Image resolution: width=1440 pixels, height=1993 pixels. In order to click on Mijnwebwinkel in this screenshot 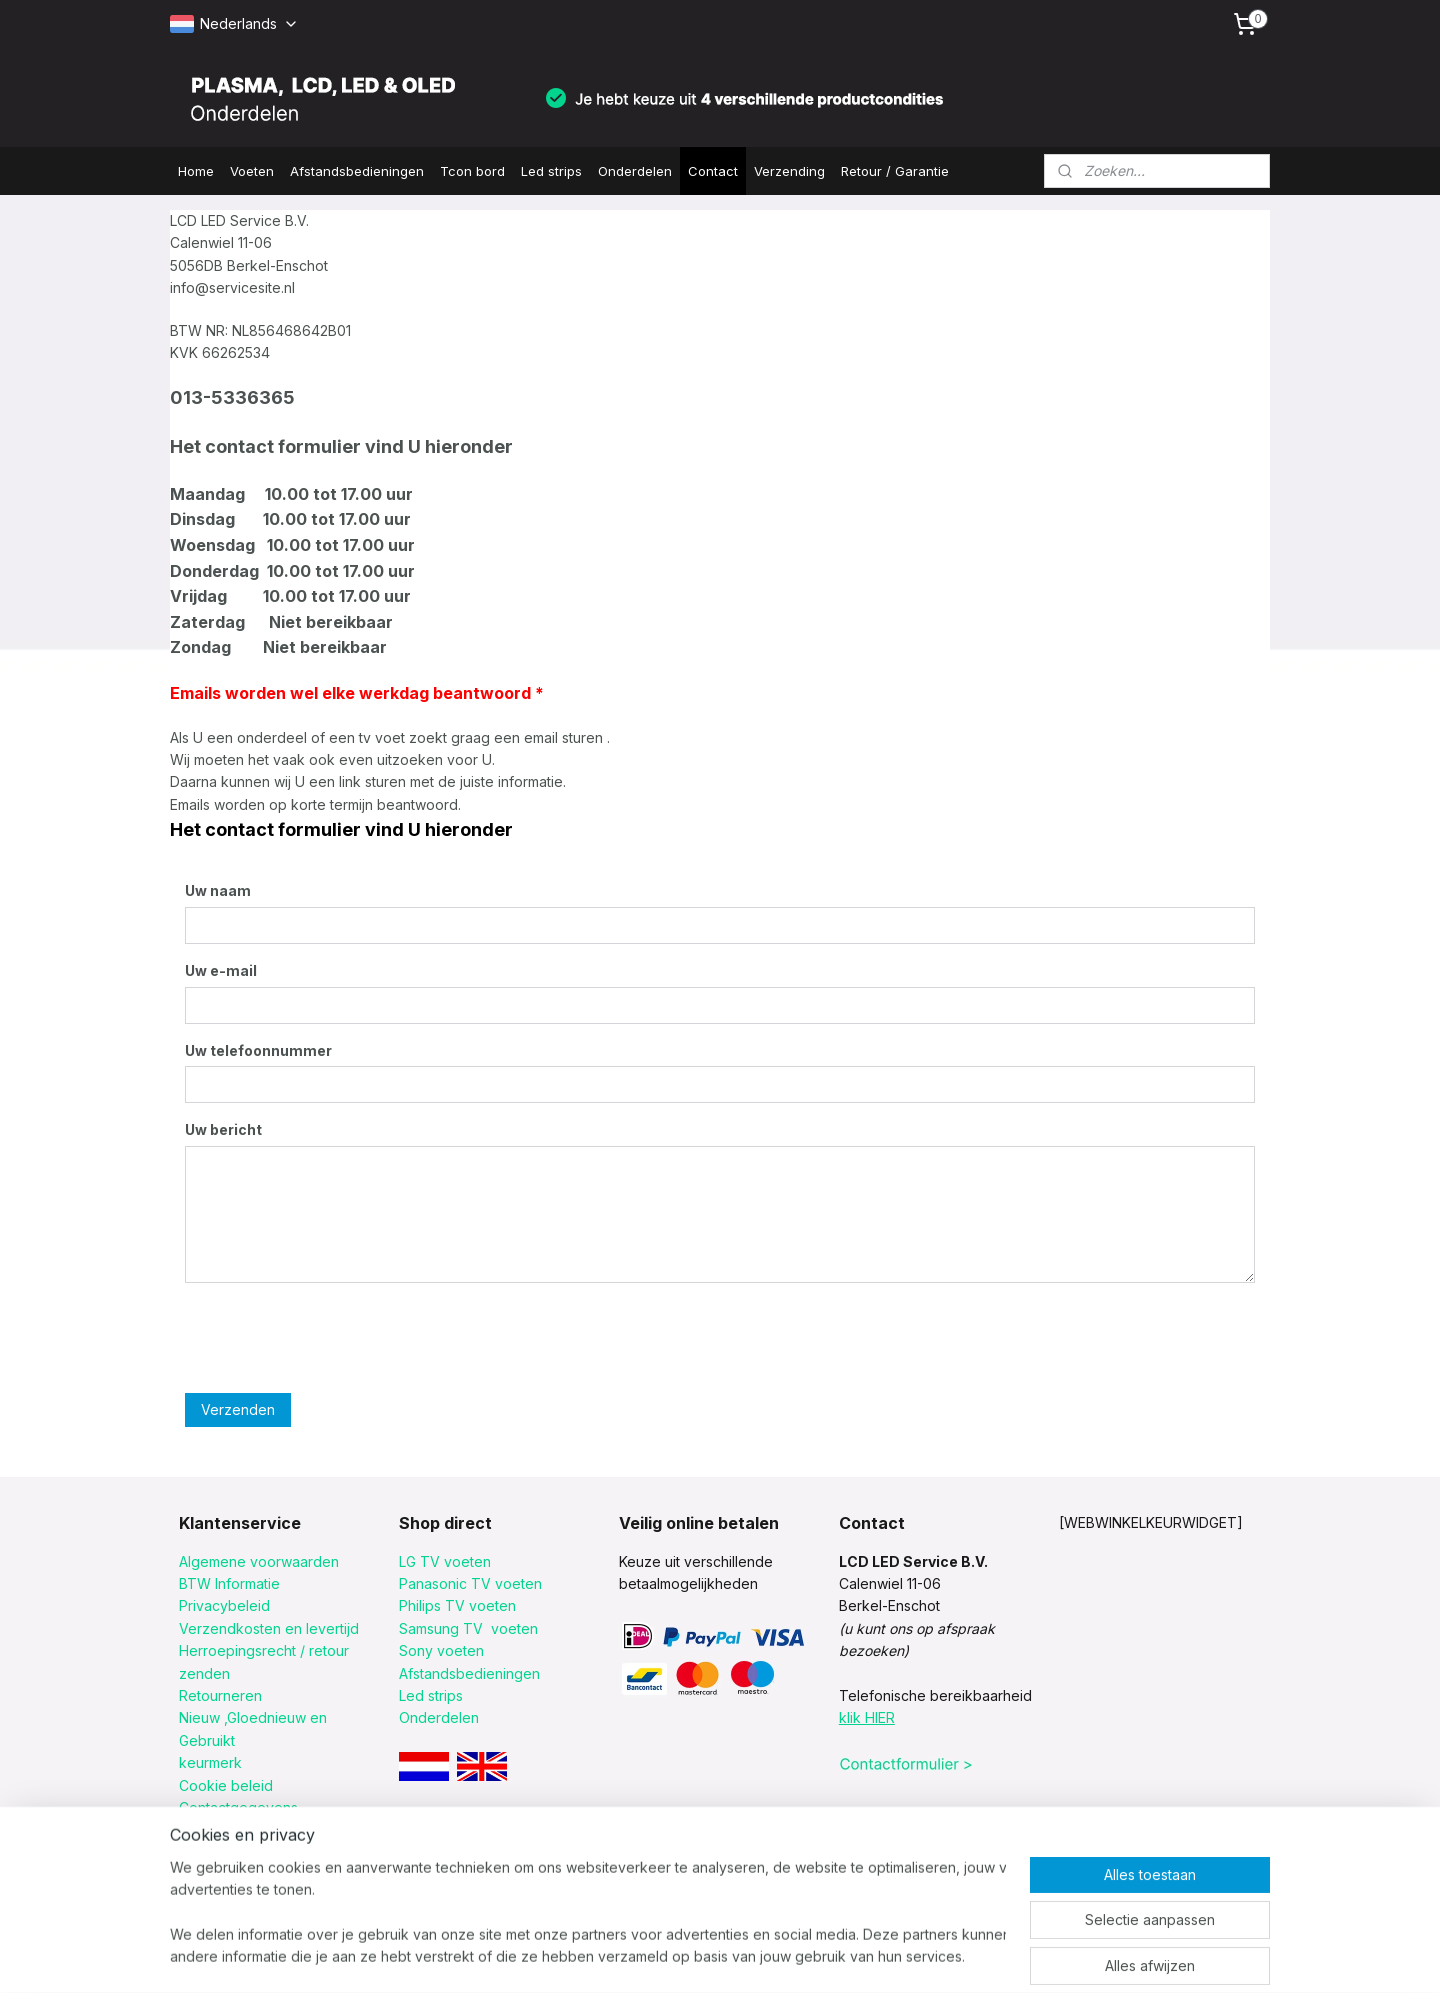, I will do `click(983, 1956)`.